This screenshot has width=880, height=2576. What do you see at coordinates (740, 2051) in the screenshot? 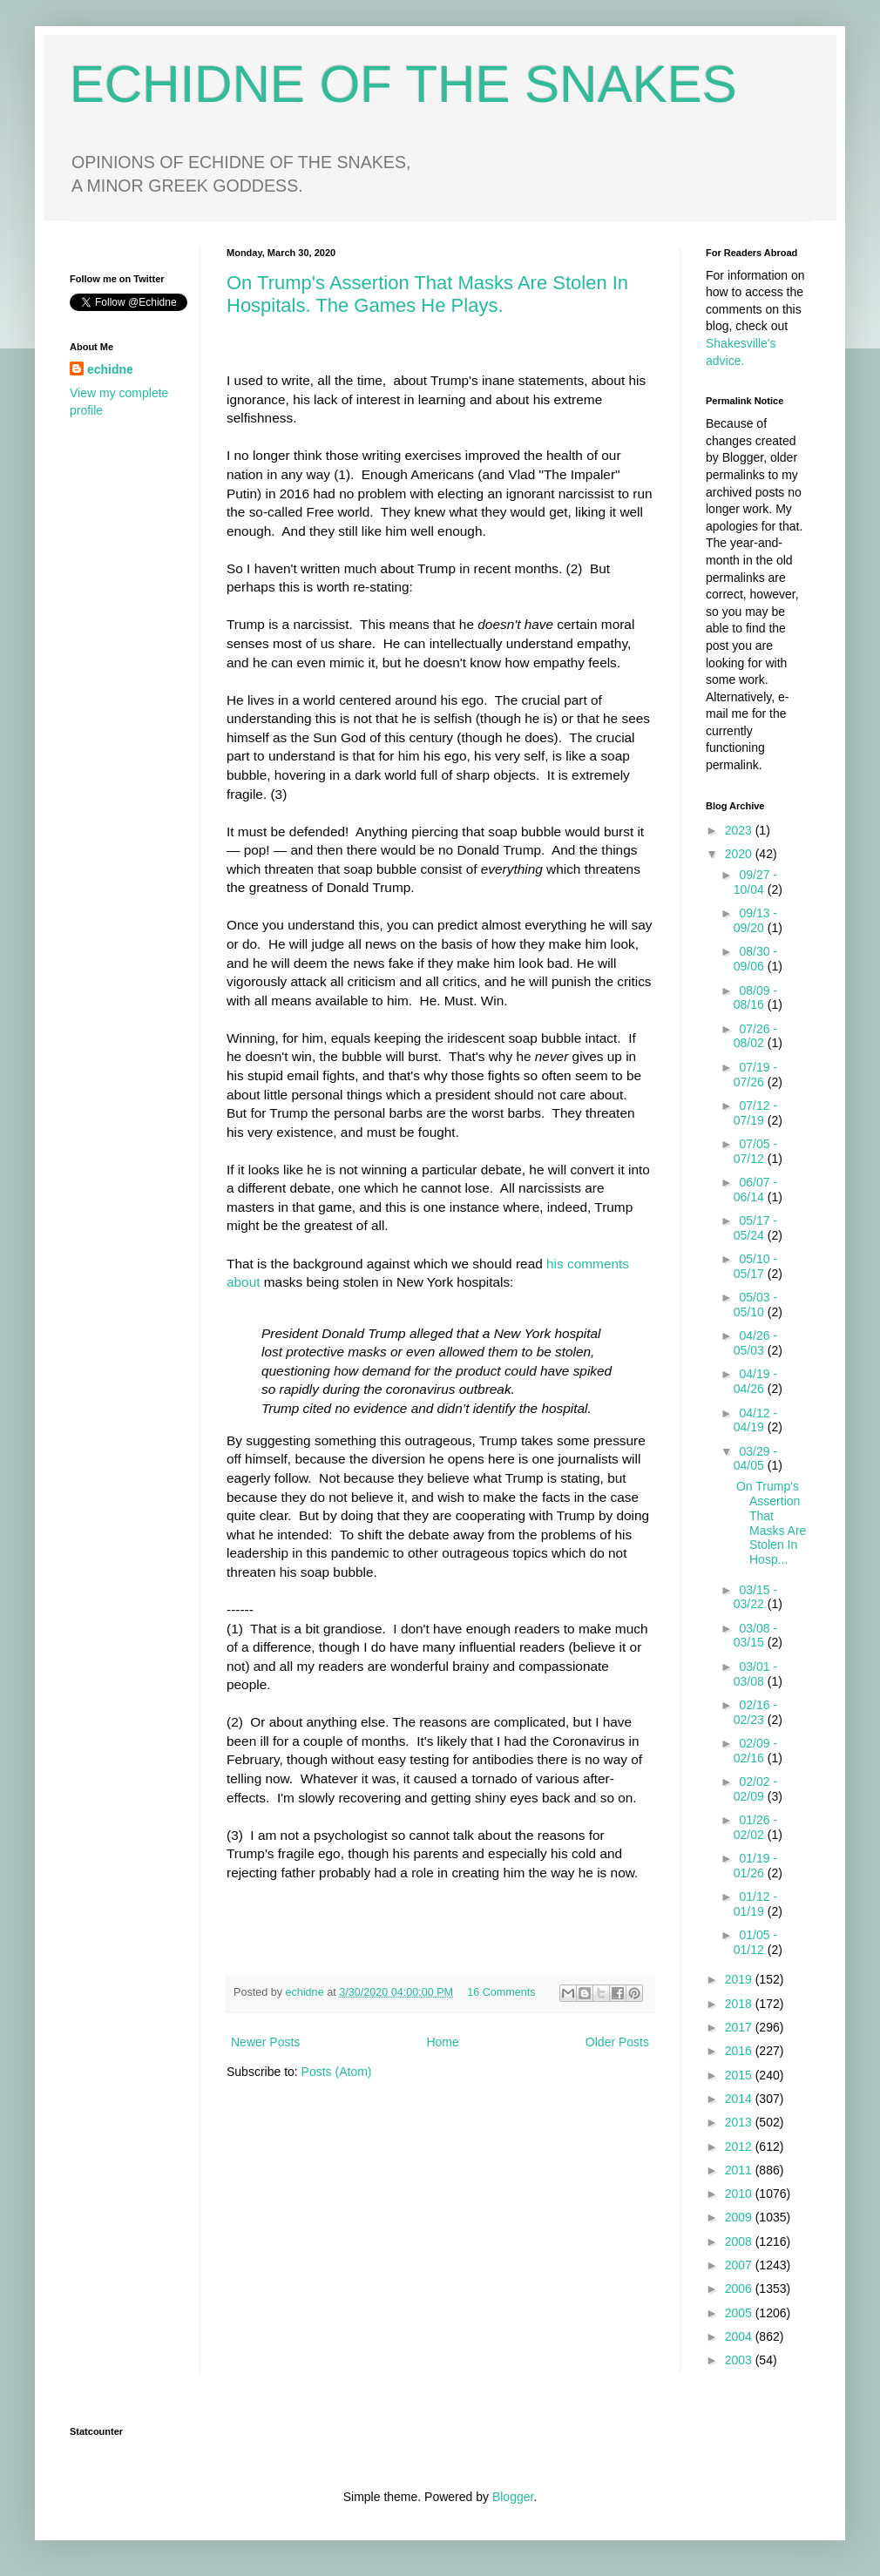
I see `2016` at bounding box center [740, 2051].